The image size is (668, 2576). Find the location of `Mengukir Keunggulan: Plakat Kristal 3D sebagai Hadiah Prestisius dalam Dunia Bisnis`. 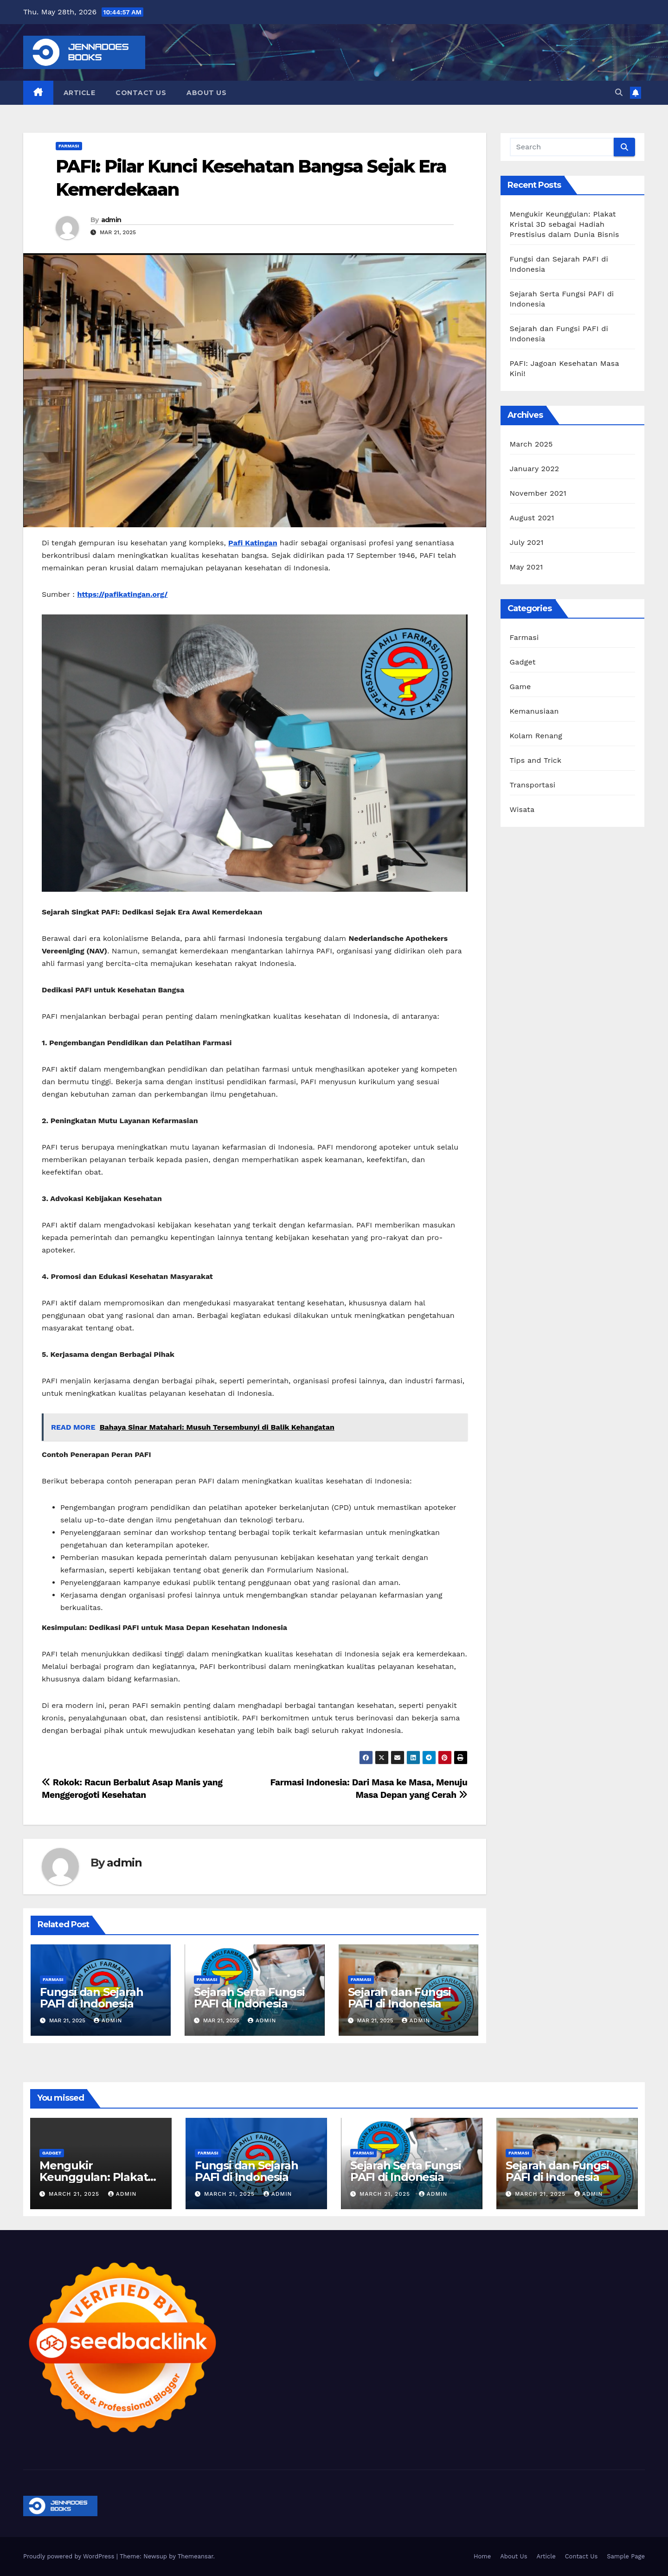

Mengukir Keunggulan: Plakat Kristal 3D sebagai Hadiah Prestisius dalam Dunia Bisnis is located at coordinates (564, 224).